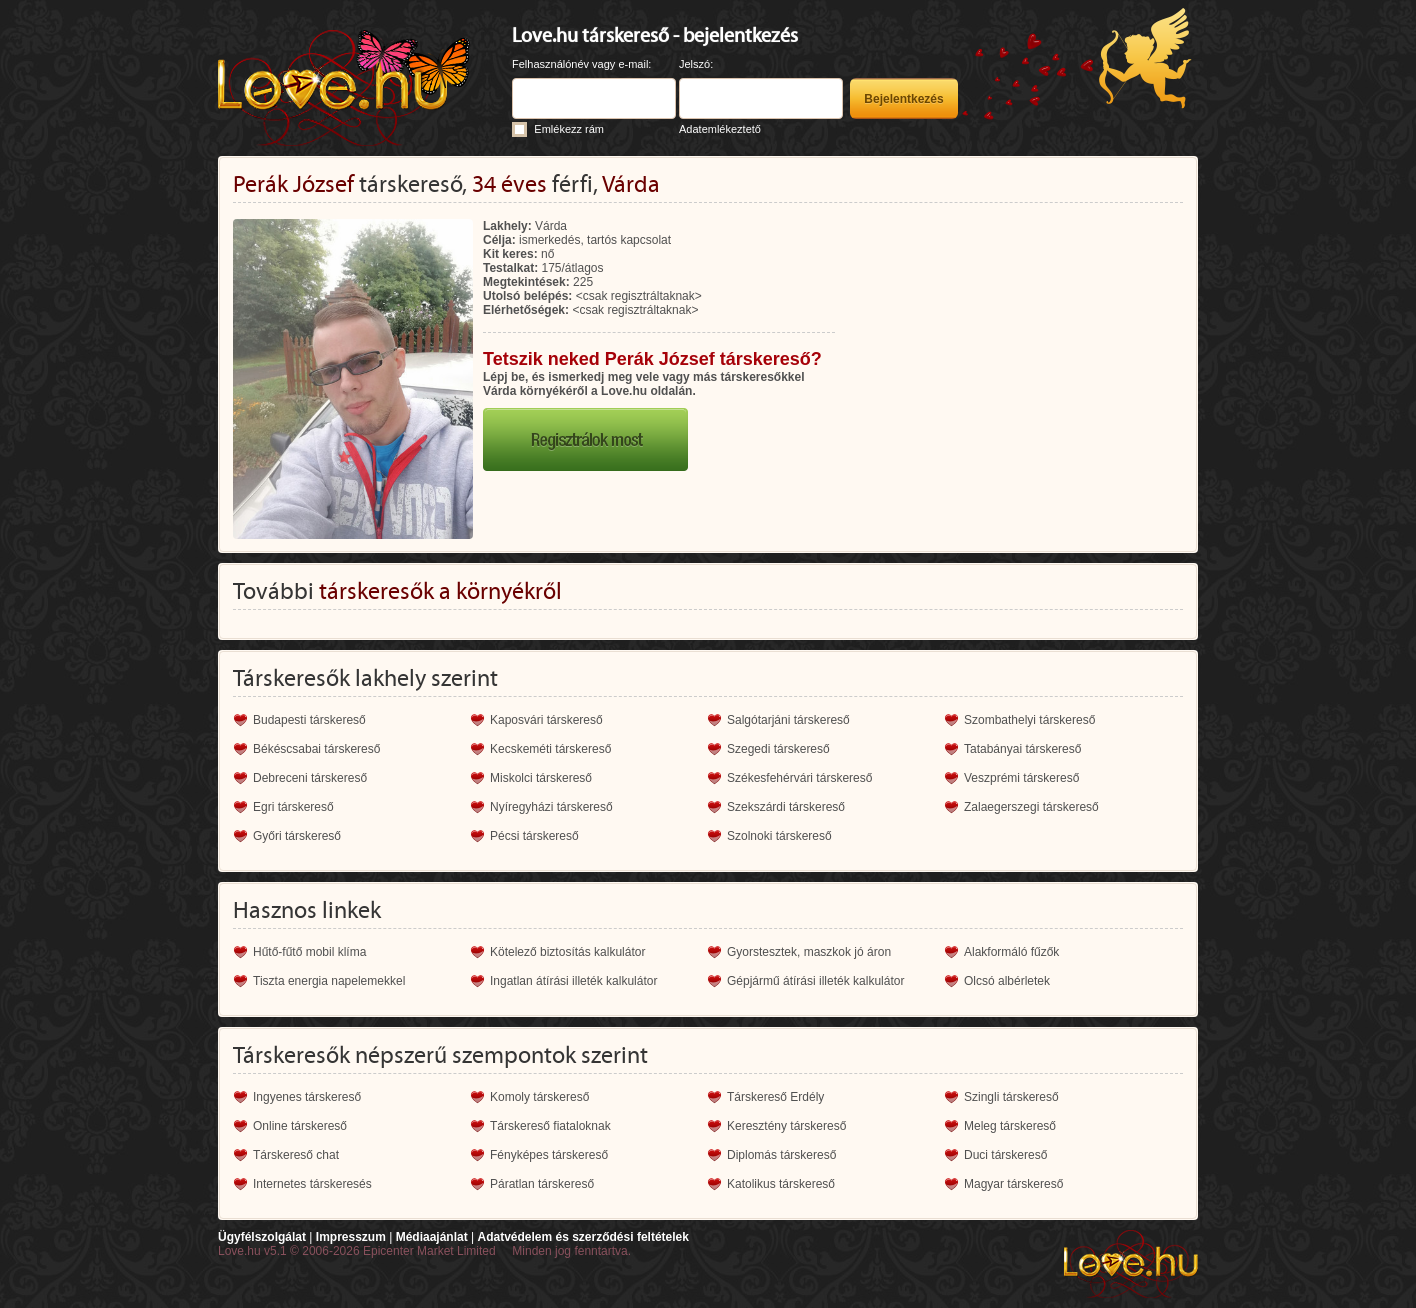  What do you see at coordinates (788, 720) in the screenshot?
I see `Salgótarjáni társkereső` at bounding box center [788, 720].